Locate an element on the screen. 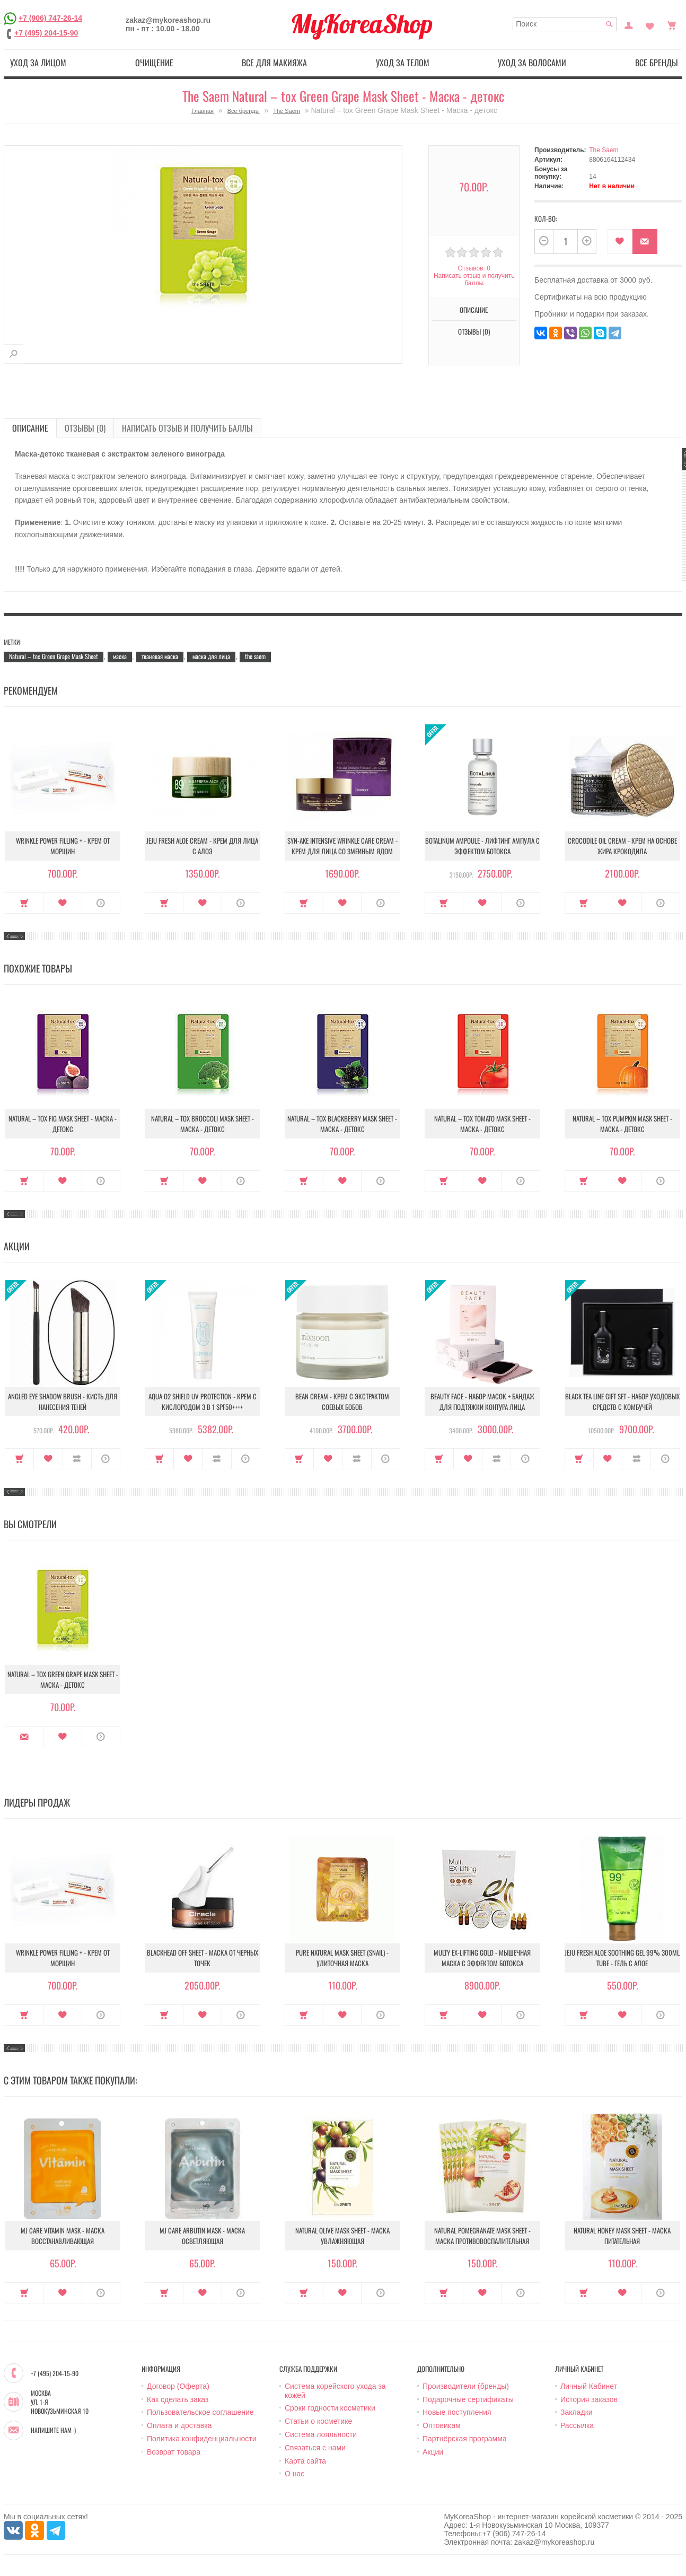 The width and height of the screenshot is (686, 2576). Natural – tox Tomato Mask Sheet - Маска - детокс is located at coordinates (482, 1123).